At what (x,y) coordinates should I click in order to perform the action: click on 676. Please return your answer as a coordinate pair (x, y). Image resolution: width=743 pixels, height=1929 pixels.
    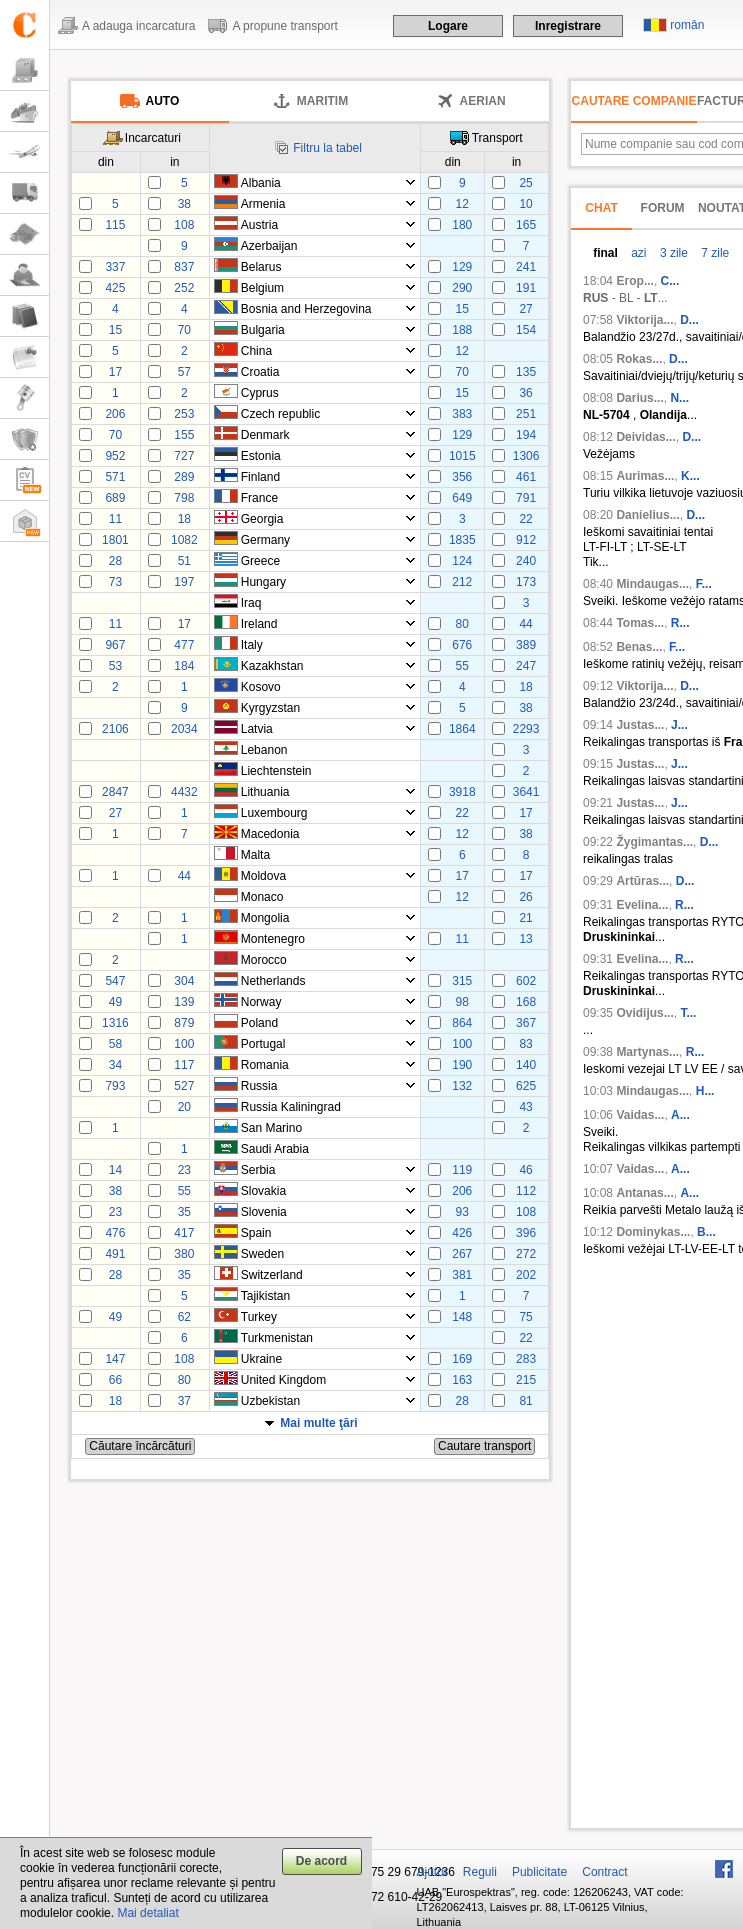
    Looking at the image, I should click on (462, 645).